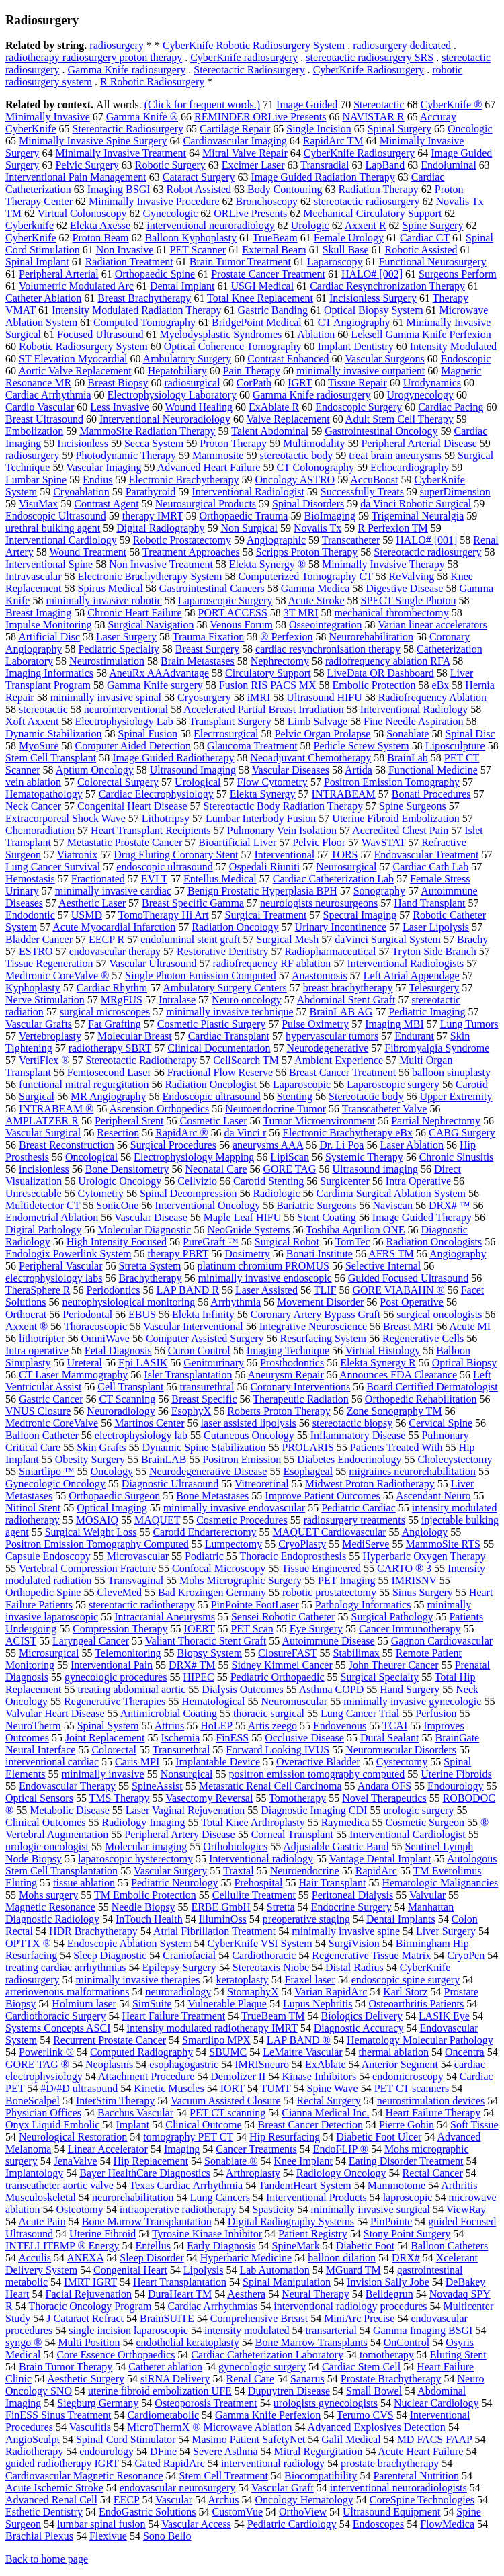 The width and height of the screenshot is (504, 2576). What do you see at coordinates (385, 165) in the screenshot?
I see `LapBand` at bounding box center [385, 165].